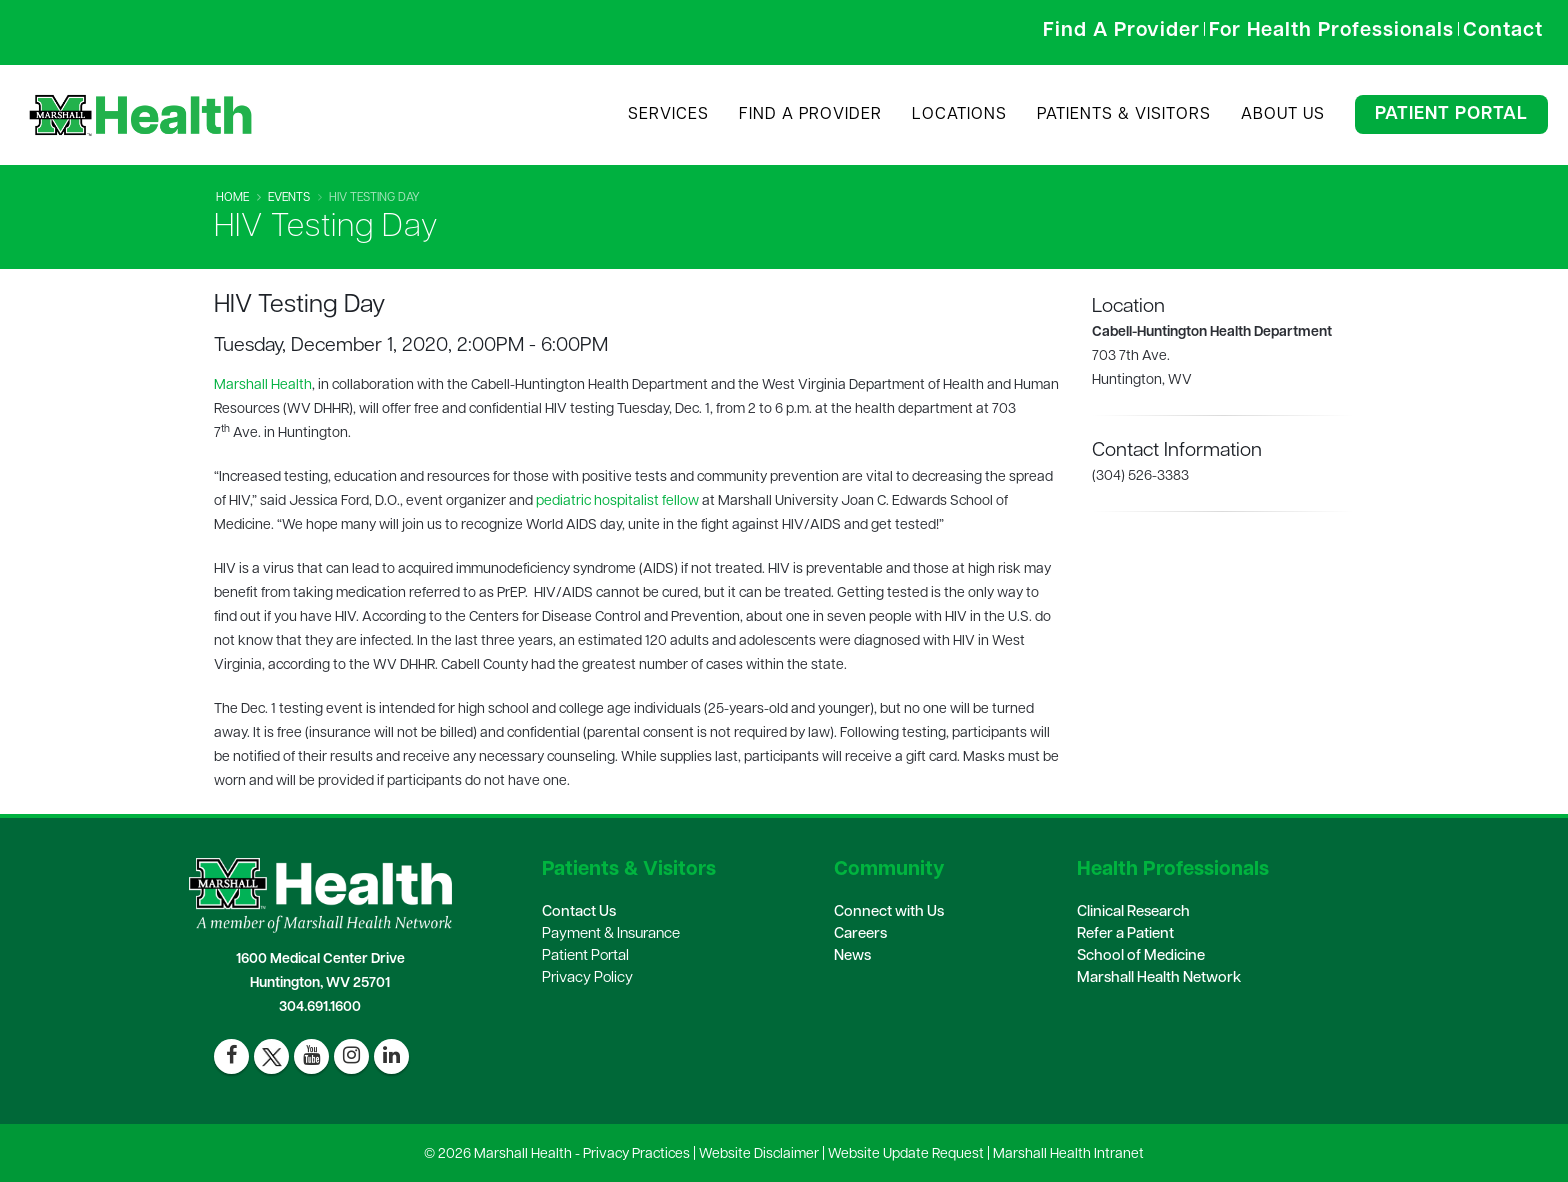  I want to click on Marshall Health Intranet, so click(1068, 1154).